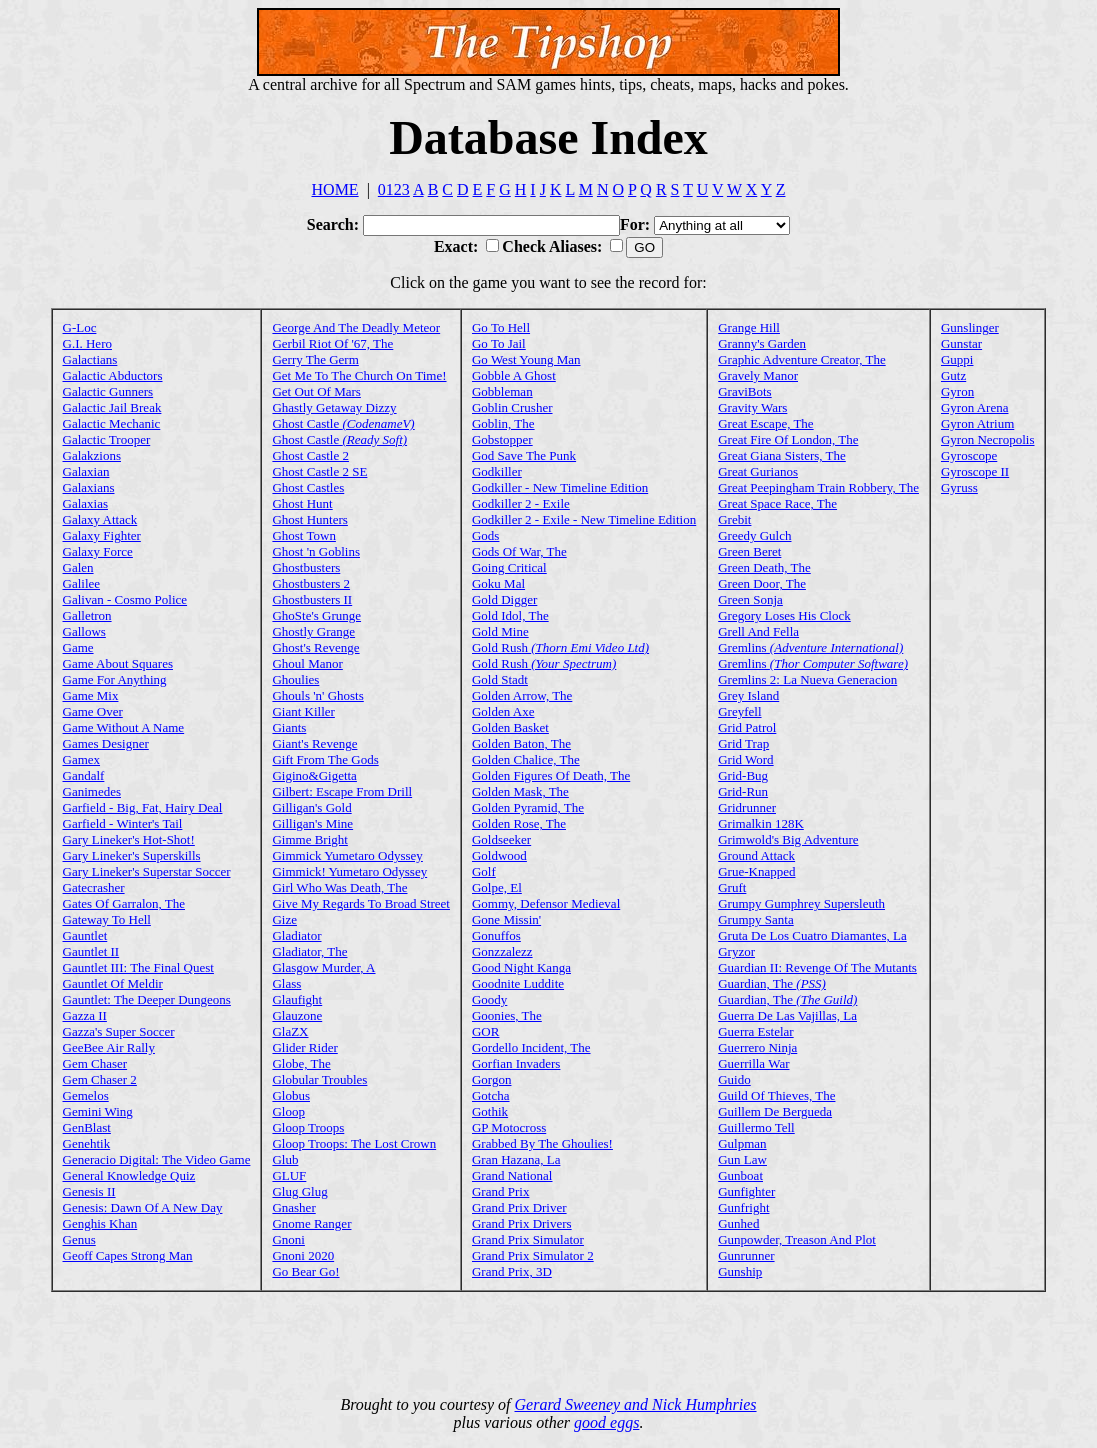 The width and height of the screenshot is (1097, 1448). What do you see at coordinates (807, 679) in the screenshot?
I see `Gremlins 2: La Nueva Generacion` at bounding box center [807, 679].